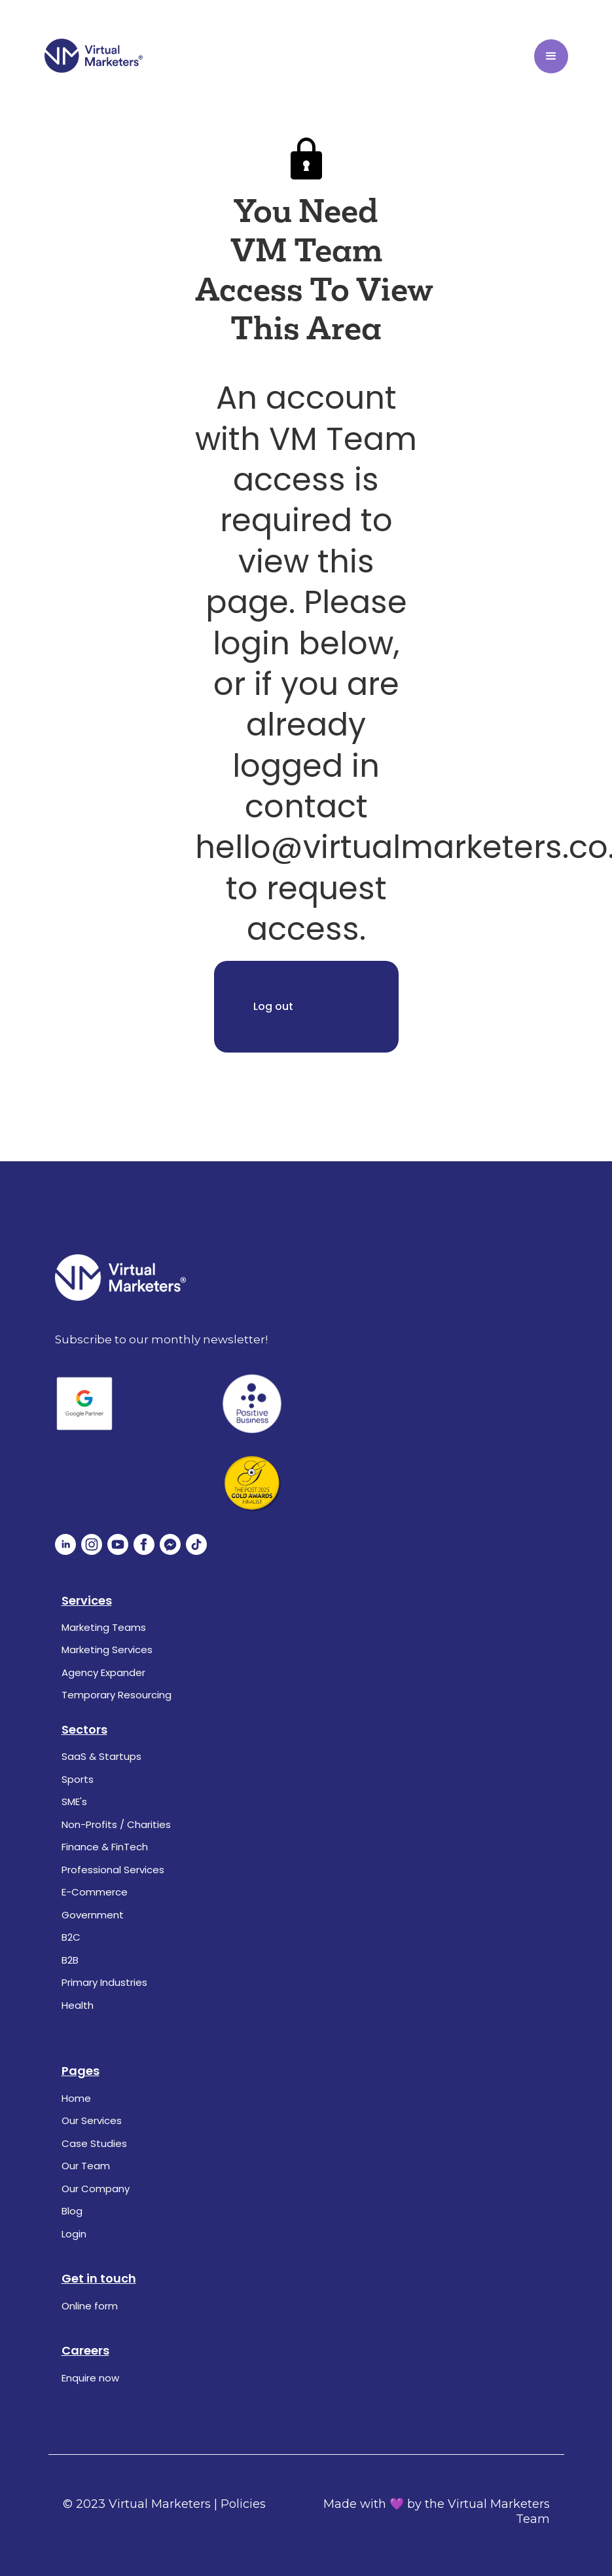  What do you see at coordinates (273, 1006) in the screenshot?
I see `Log out` at bounding box center [273, 1006].